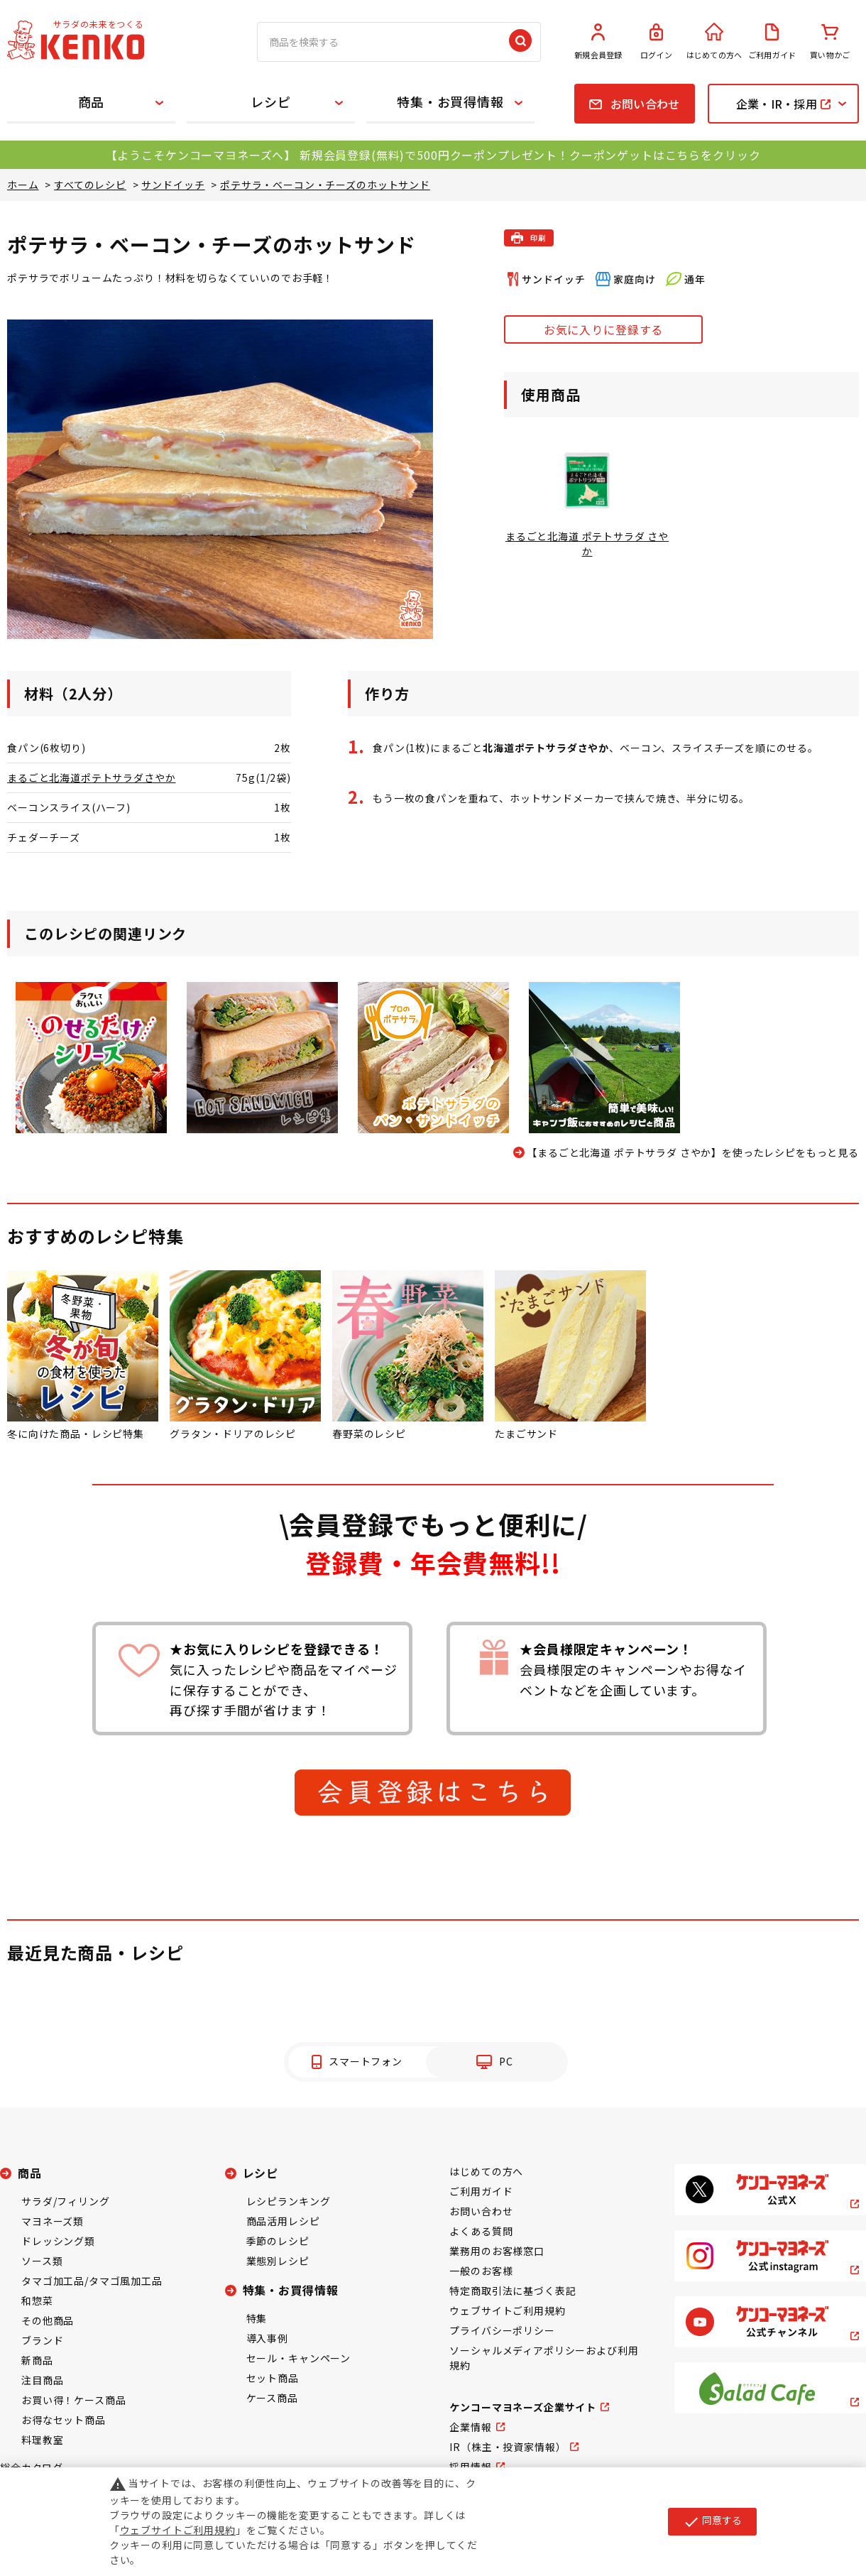 The height and width of the screenshot is (2576, 866). I want to click on ケンコーマヨネーズ企業サイト, so click(522, 2407).